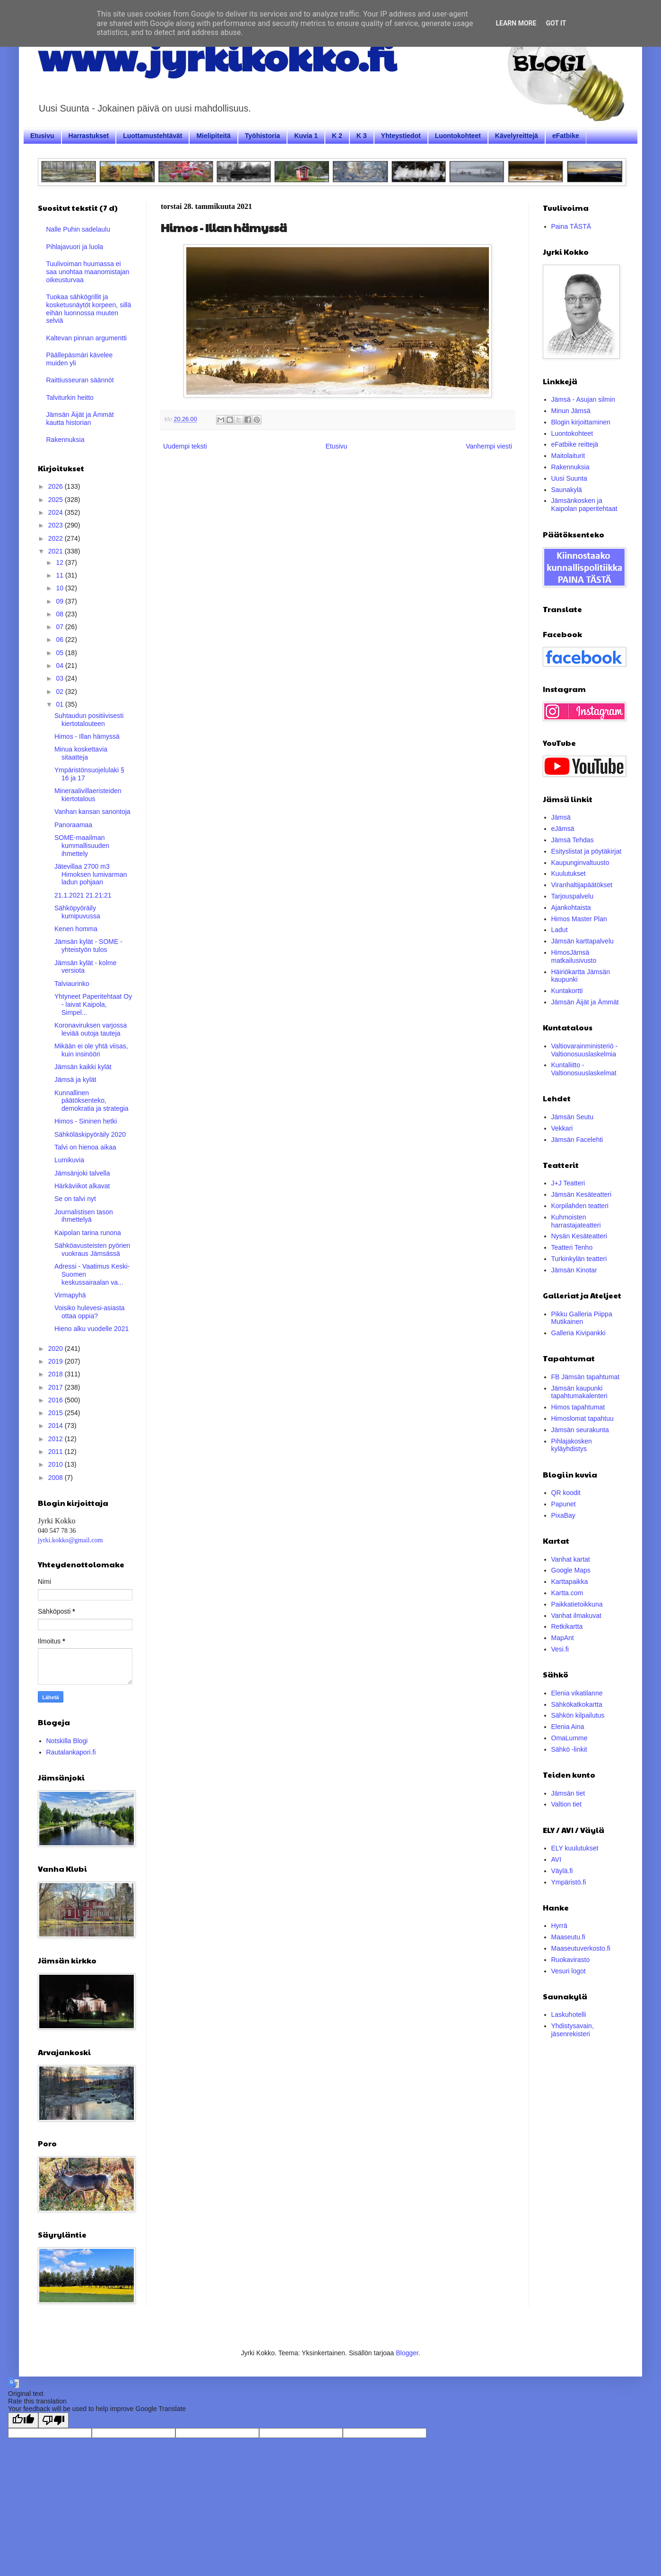  I want to click on Jämsän Seutu, so click(572, 1117).